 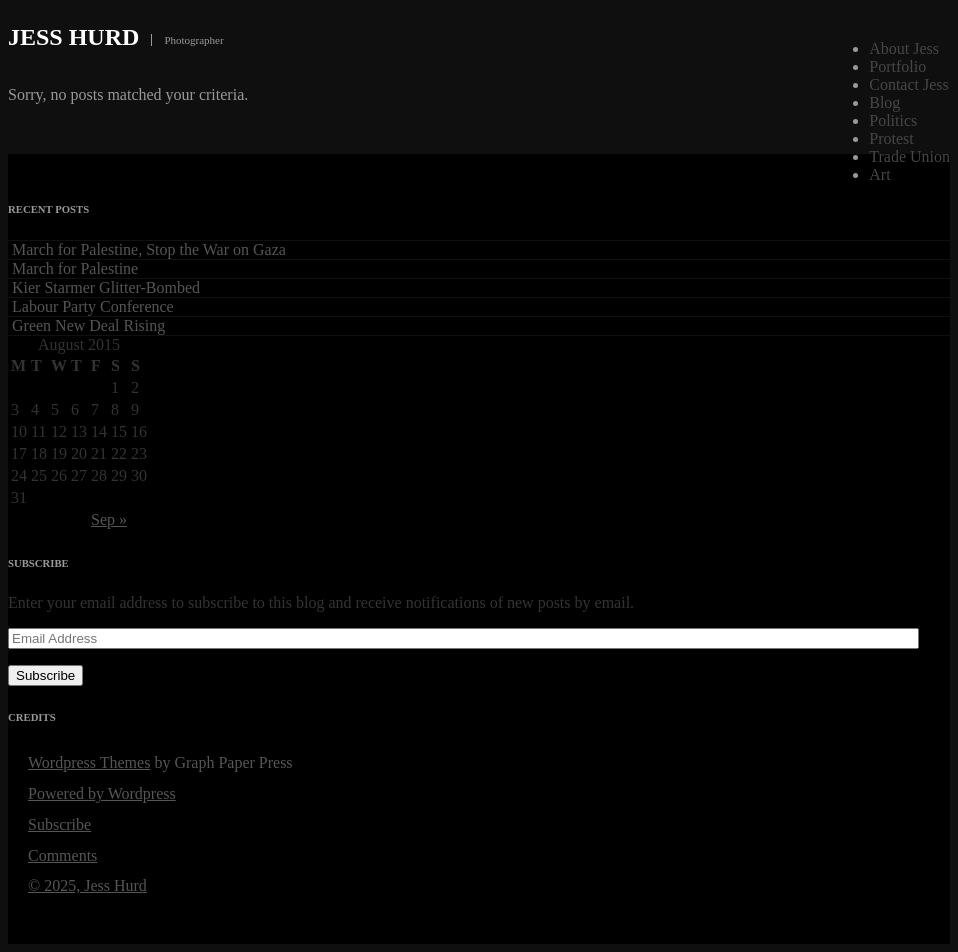 I want to click on Labour Party Conference, so click(x=93, y=306).